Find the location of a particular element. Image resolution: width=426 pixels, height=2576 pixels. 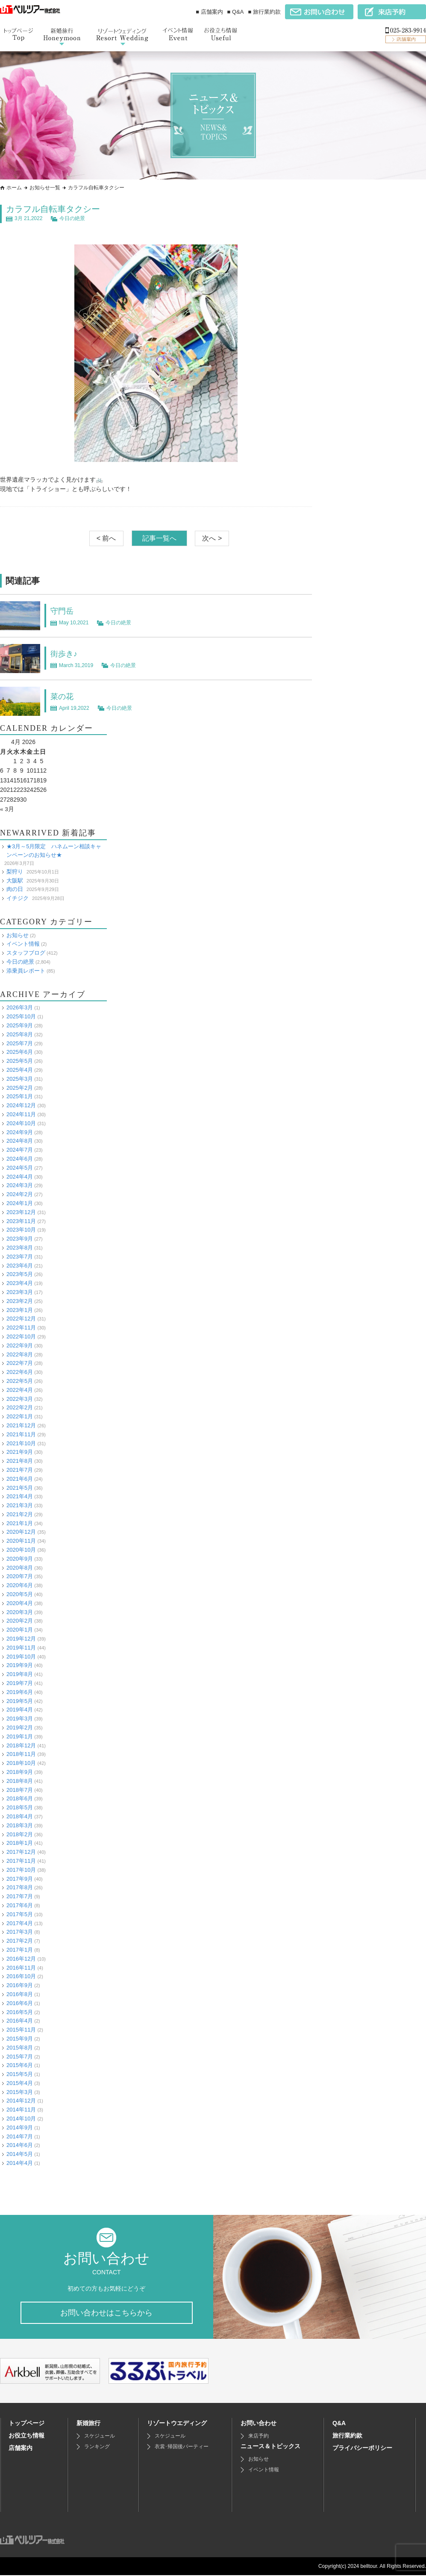

2020年11月 is located at coordinates (21, 1541).